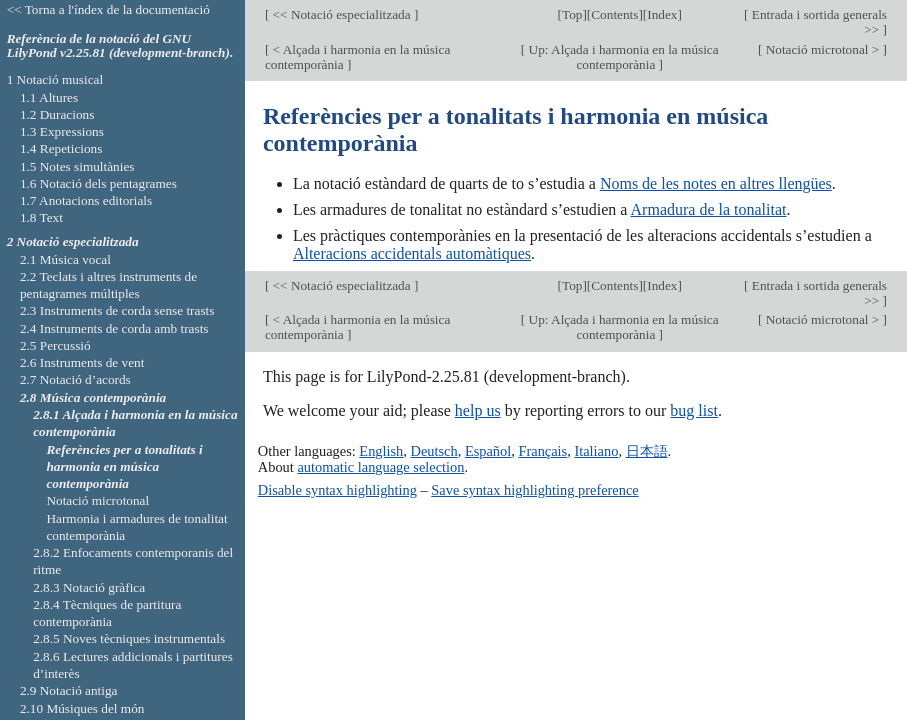  What do you see at coordinates (75, 379) in the screenshot?
I see `2.7 Notació d’acords` at bounding box center [75, 379].